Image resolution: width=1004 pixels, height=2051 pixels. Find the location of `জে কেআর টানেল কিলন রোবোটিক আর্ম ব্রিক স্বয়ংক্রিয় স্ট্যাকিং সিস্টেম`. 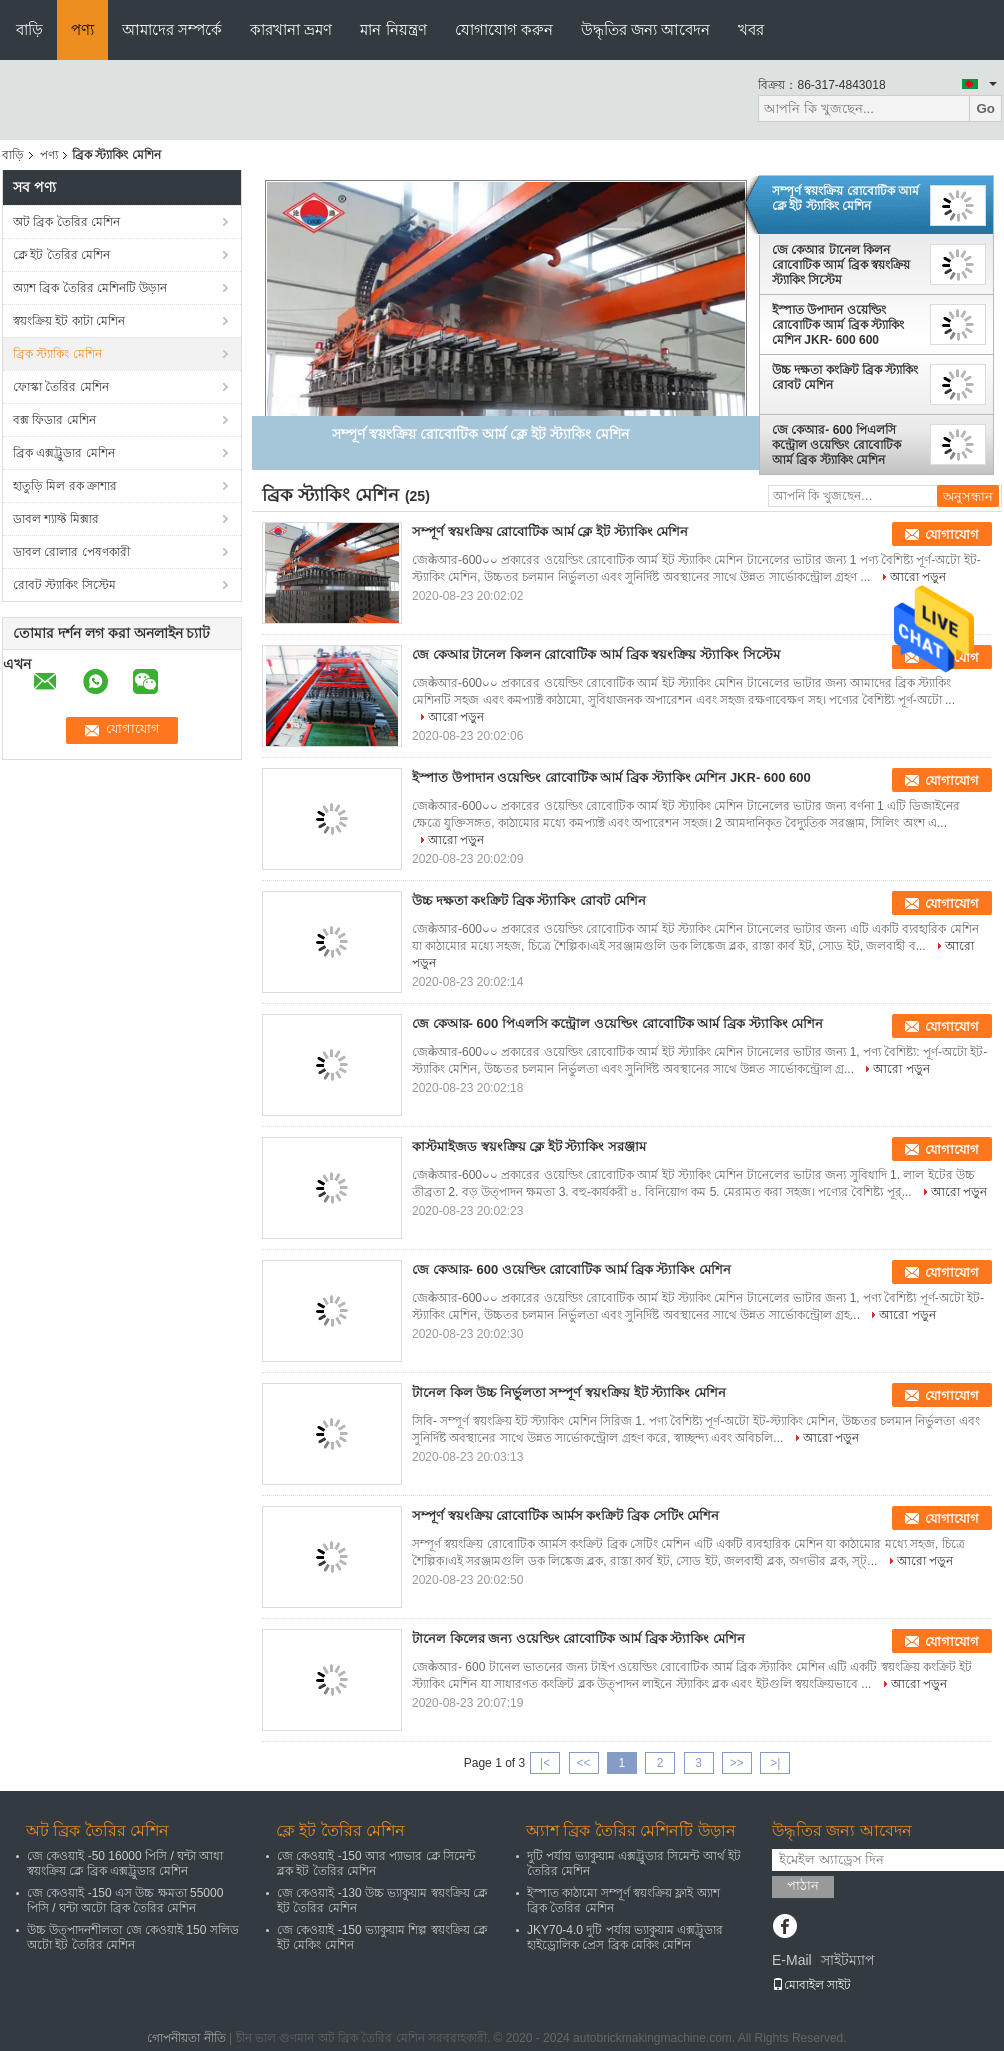

জে কেআর টানেল কিলন রোবোটিক আর্ম ব্রিক স্বয়ংক্রিয় স্ট্যাকিং সিস্টেম is located at coordinates (841, 265).